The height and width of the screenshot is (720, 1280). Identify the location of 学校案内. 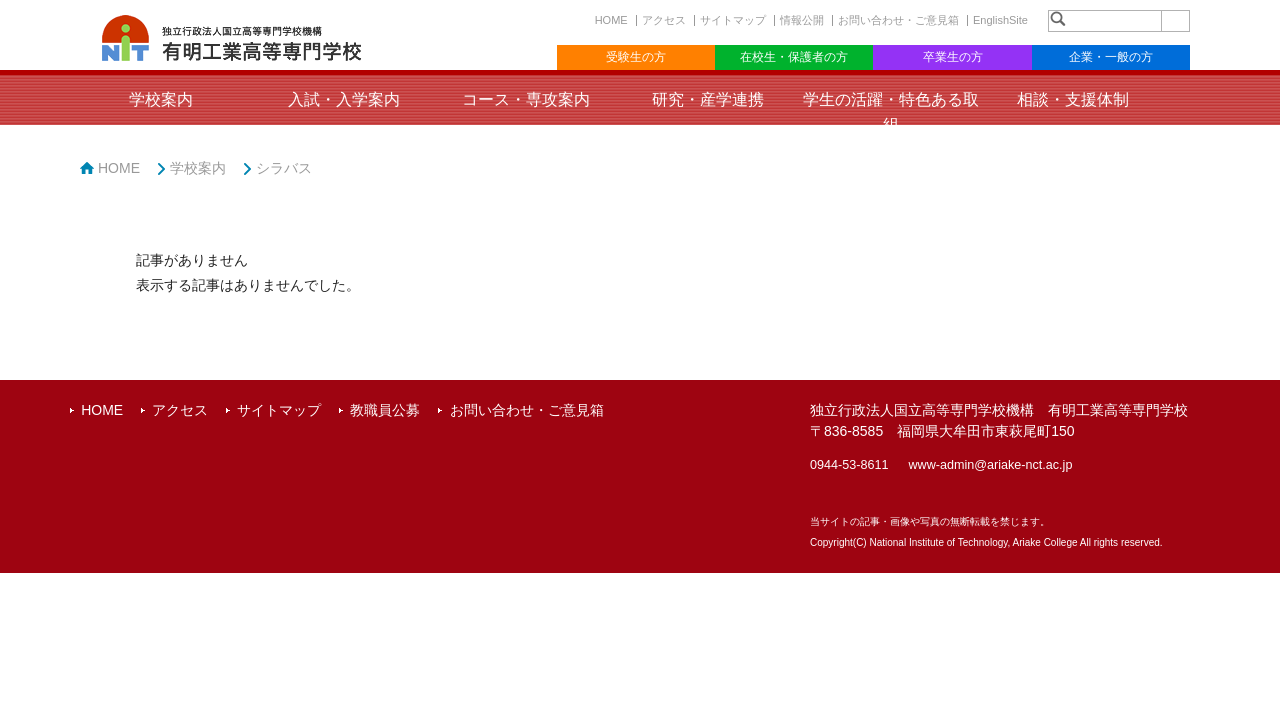
(161, 99).